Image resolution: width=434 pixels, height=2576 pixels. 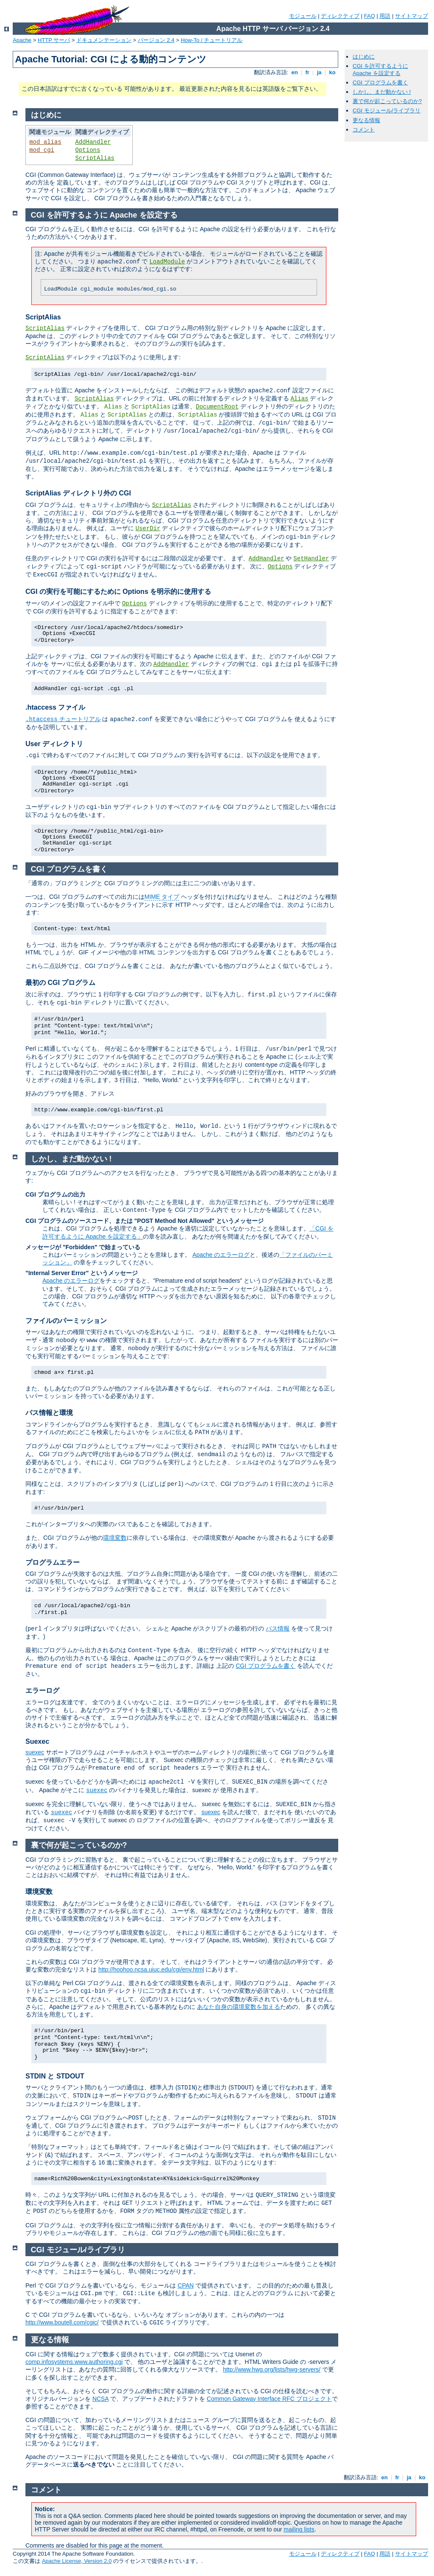 I want to click on モジュール, so click(x=303, y=16).